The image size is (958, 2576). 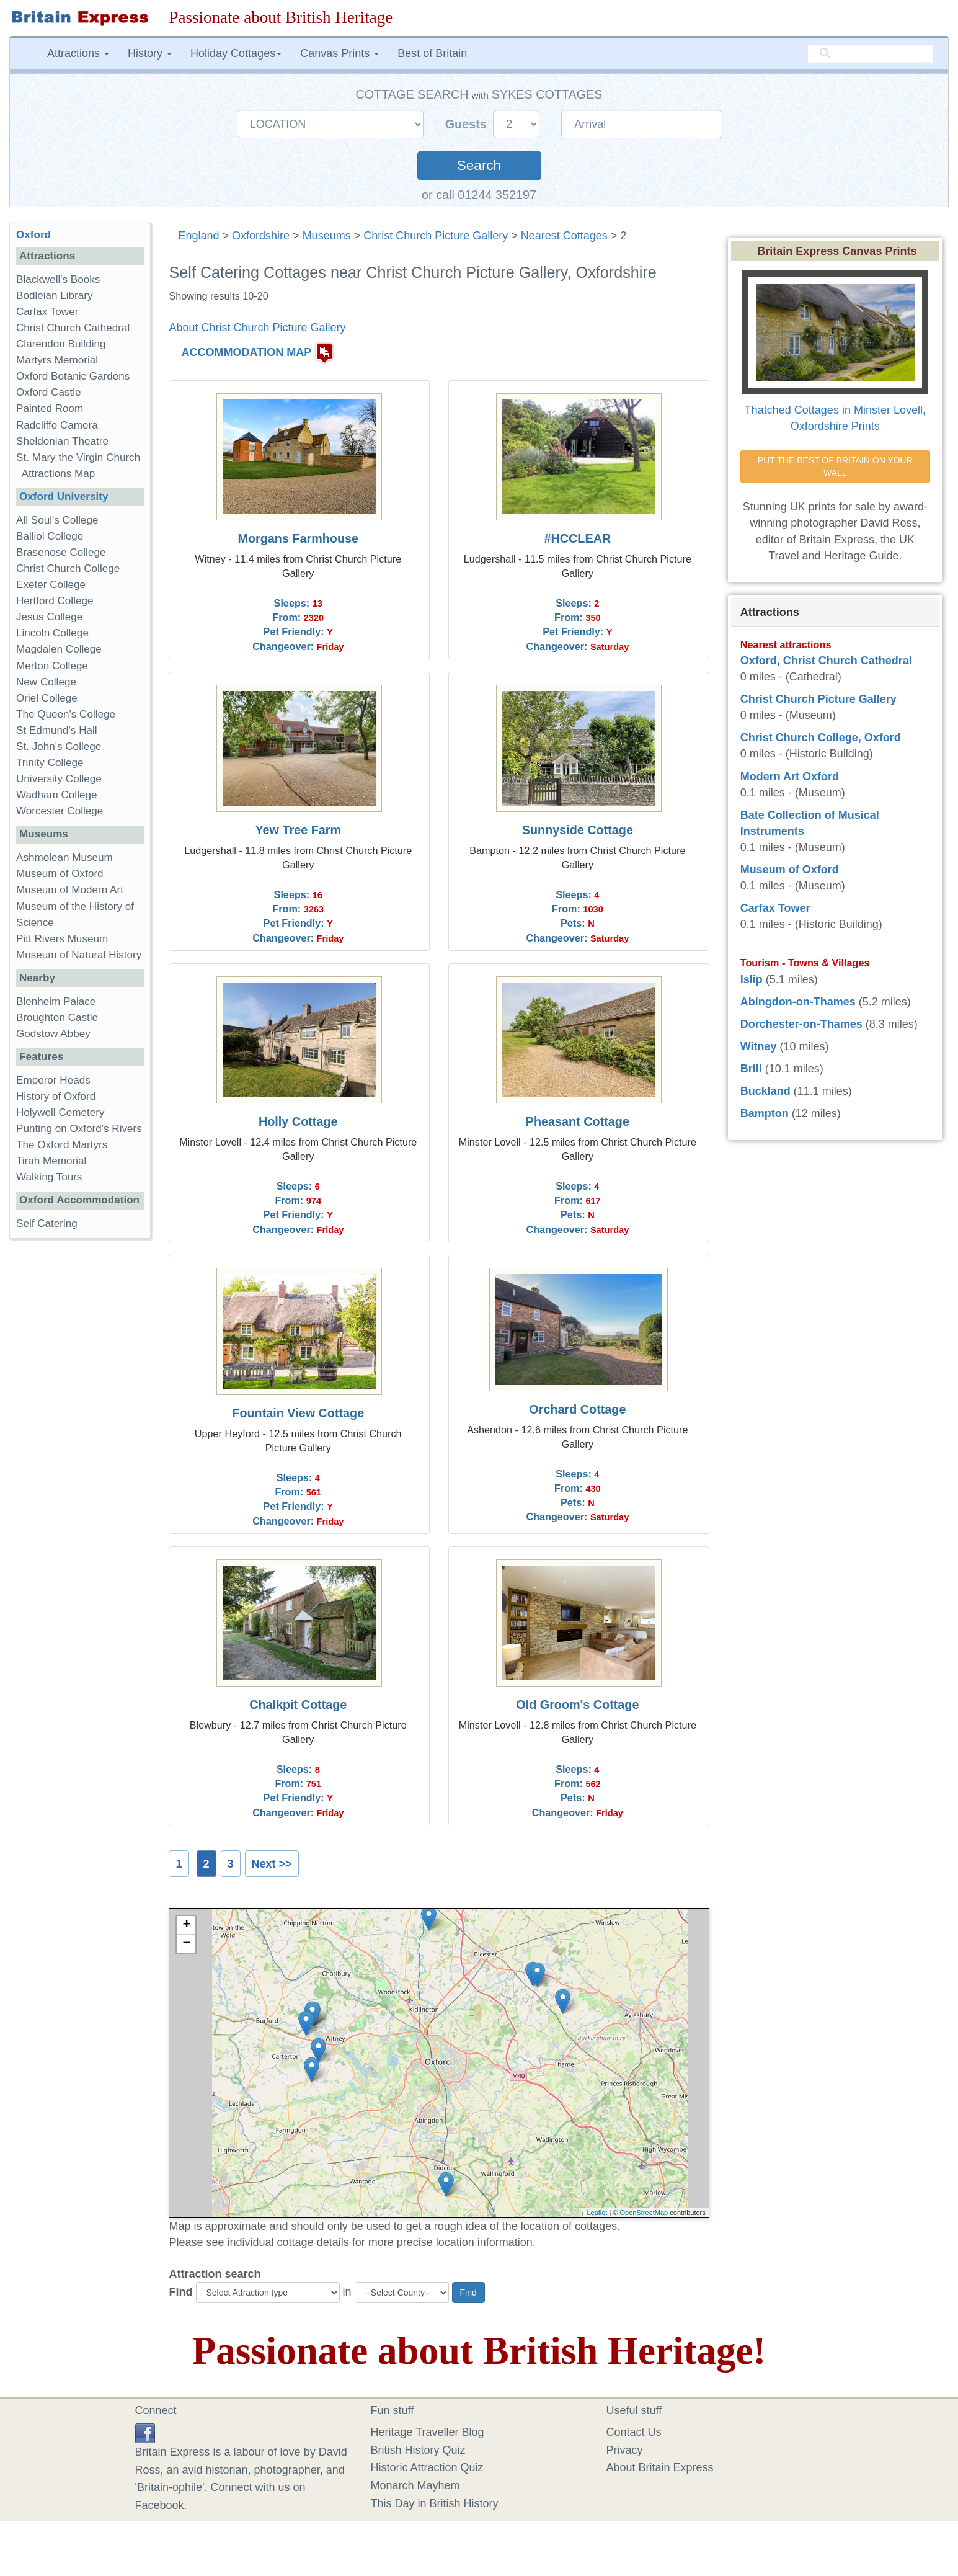 What do you see at coordinates (298, 1121) in the screenshot?
I see `Holly Cottage` at bounding box center [298, 1121].